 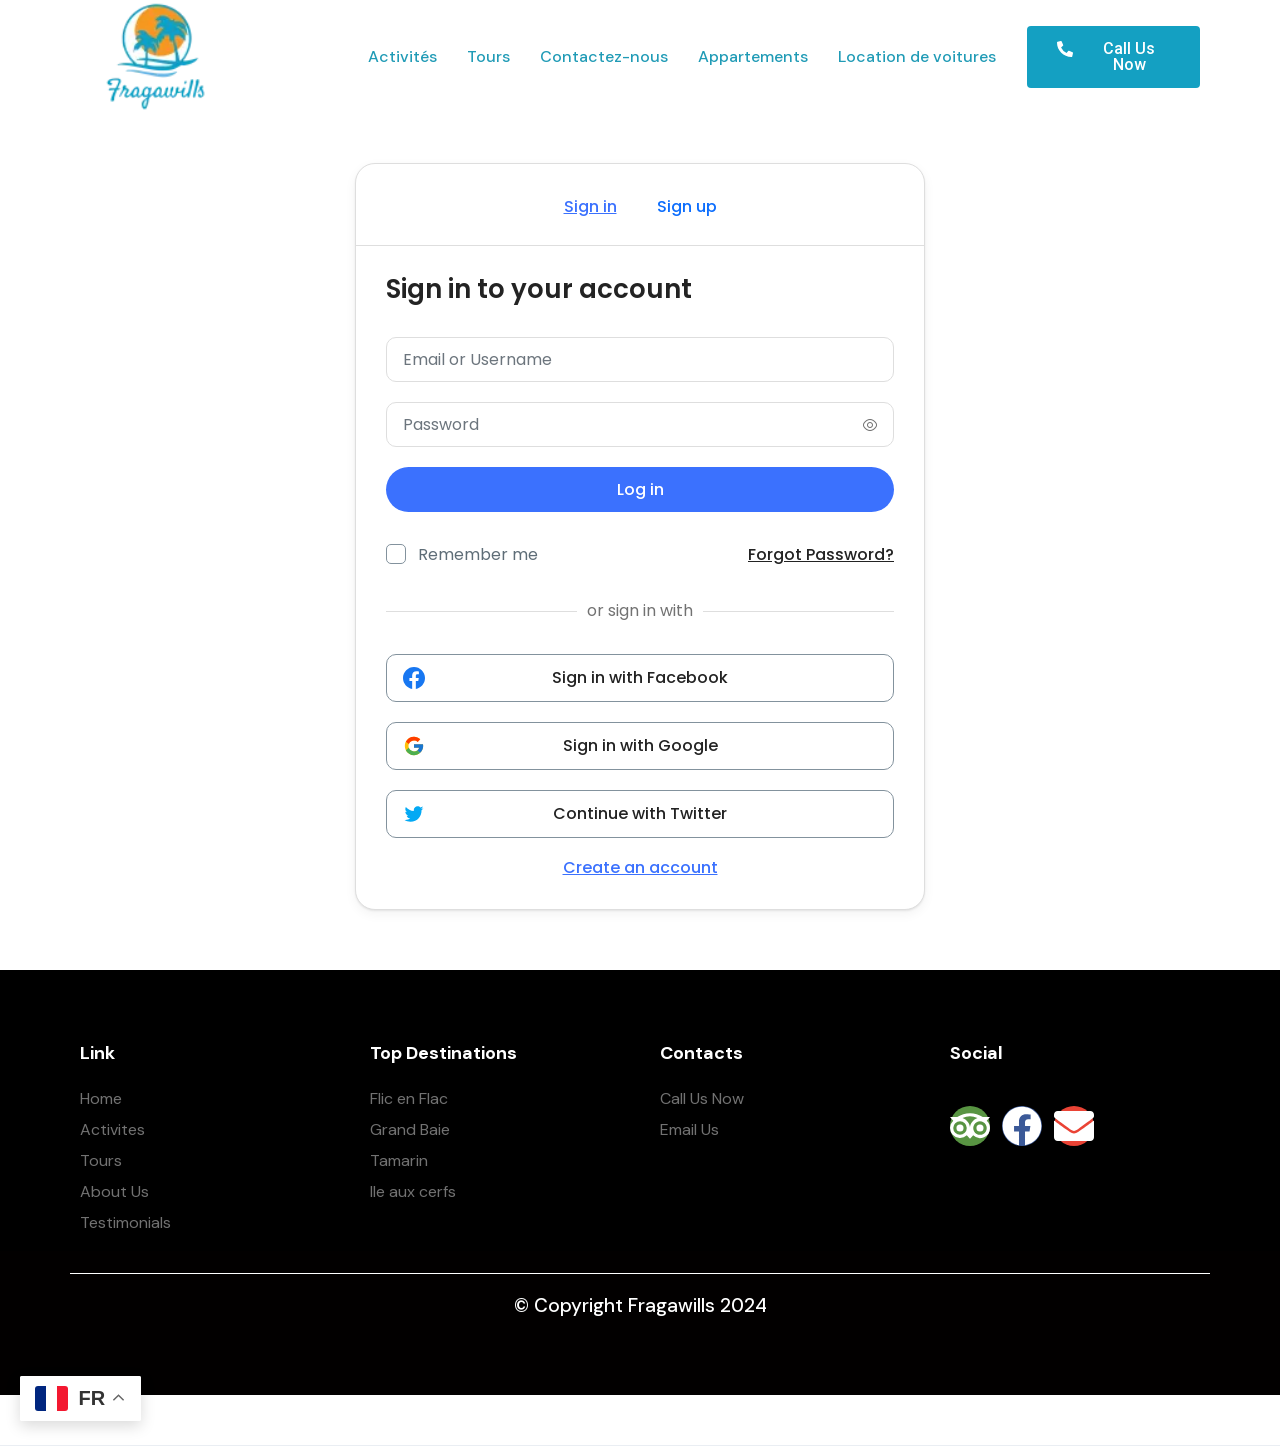 What do you see at coordinates (402, 57) in the screenshot?
I see `Activités` at bounding box center [402, 57].